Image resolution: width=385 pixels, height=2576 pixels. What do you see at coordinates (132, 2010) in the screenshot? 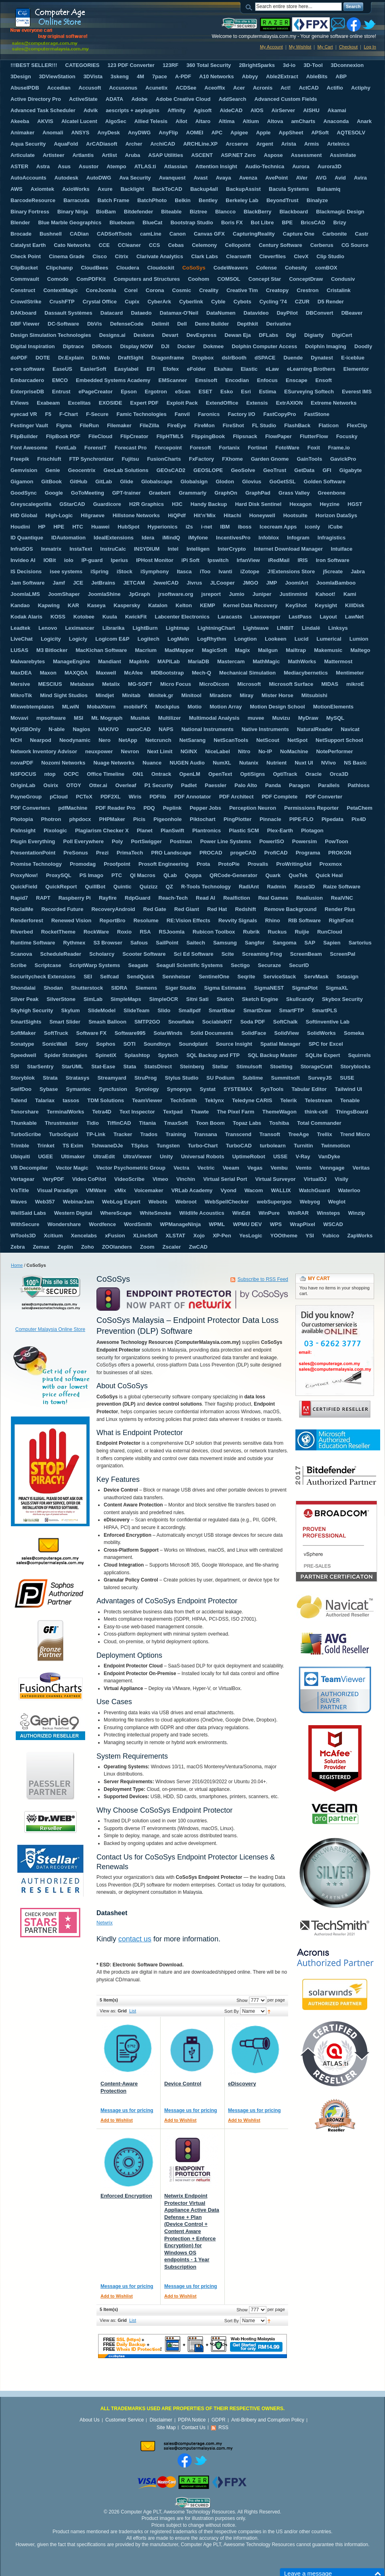
I see `List` at bounding box center [132, 2010].